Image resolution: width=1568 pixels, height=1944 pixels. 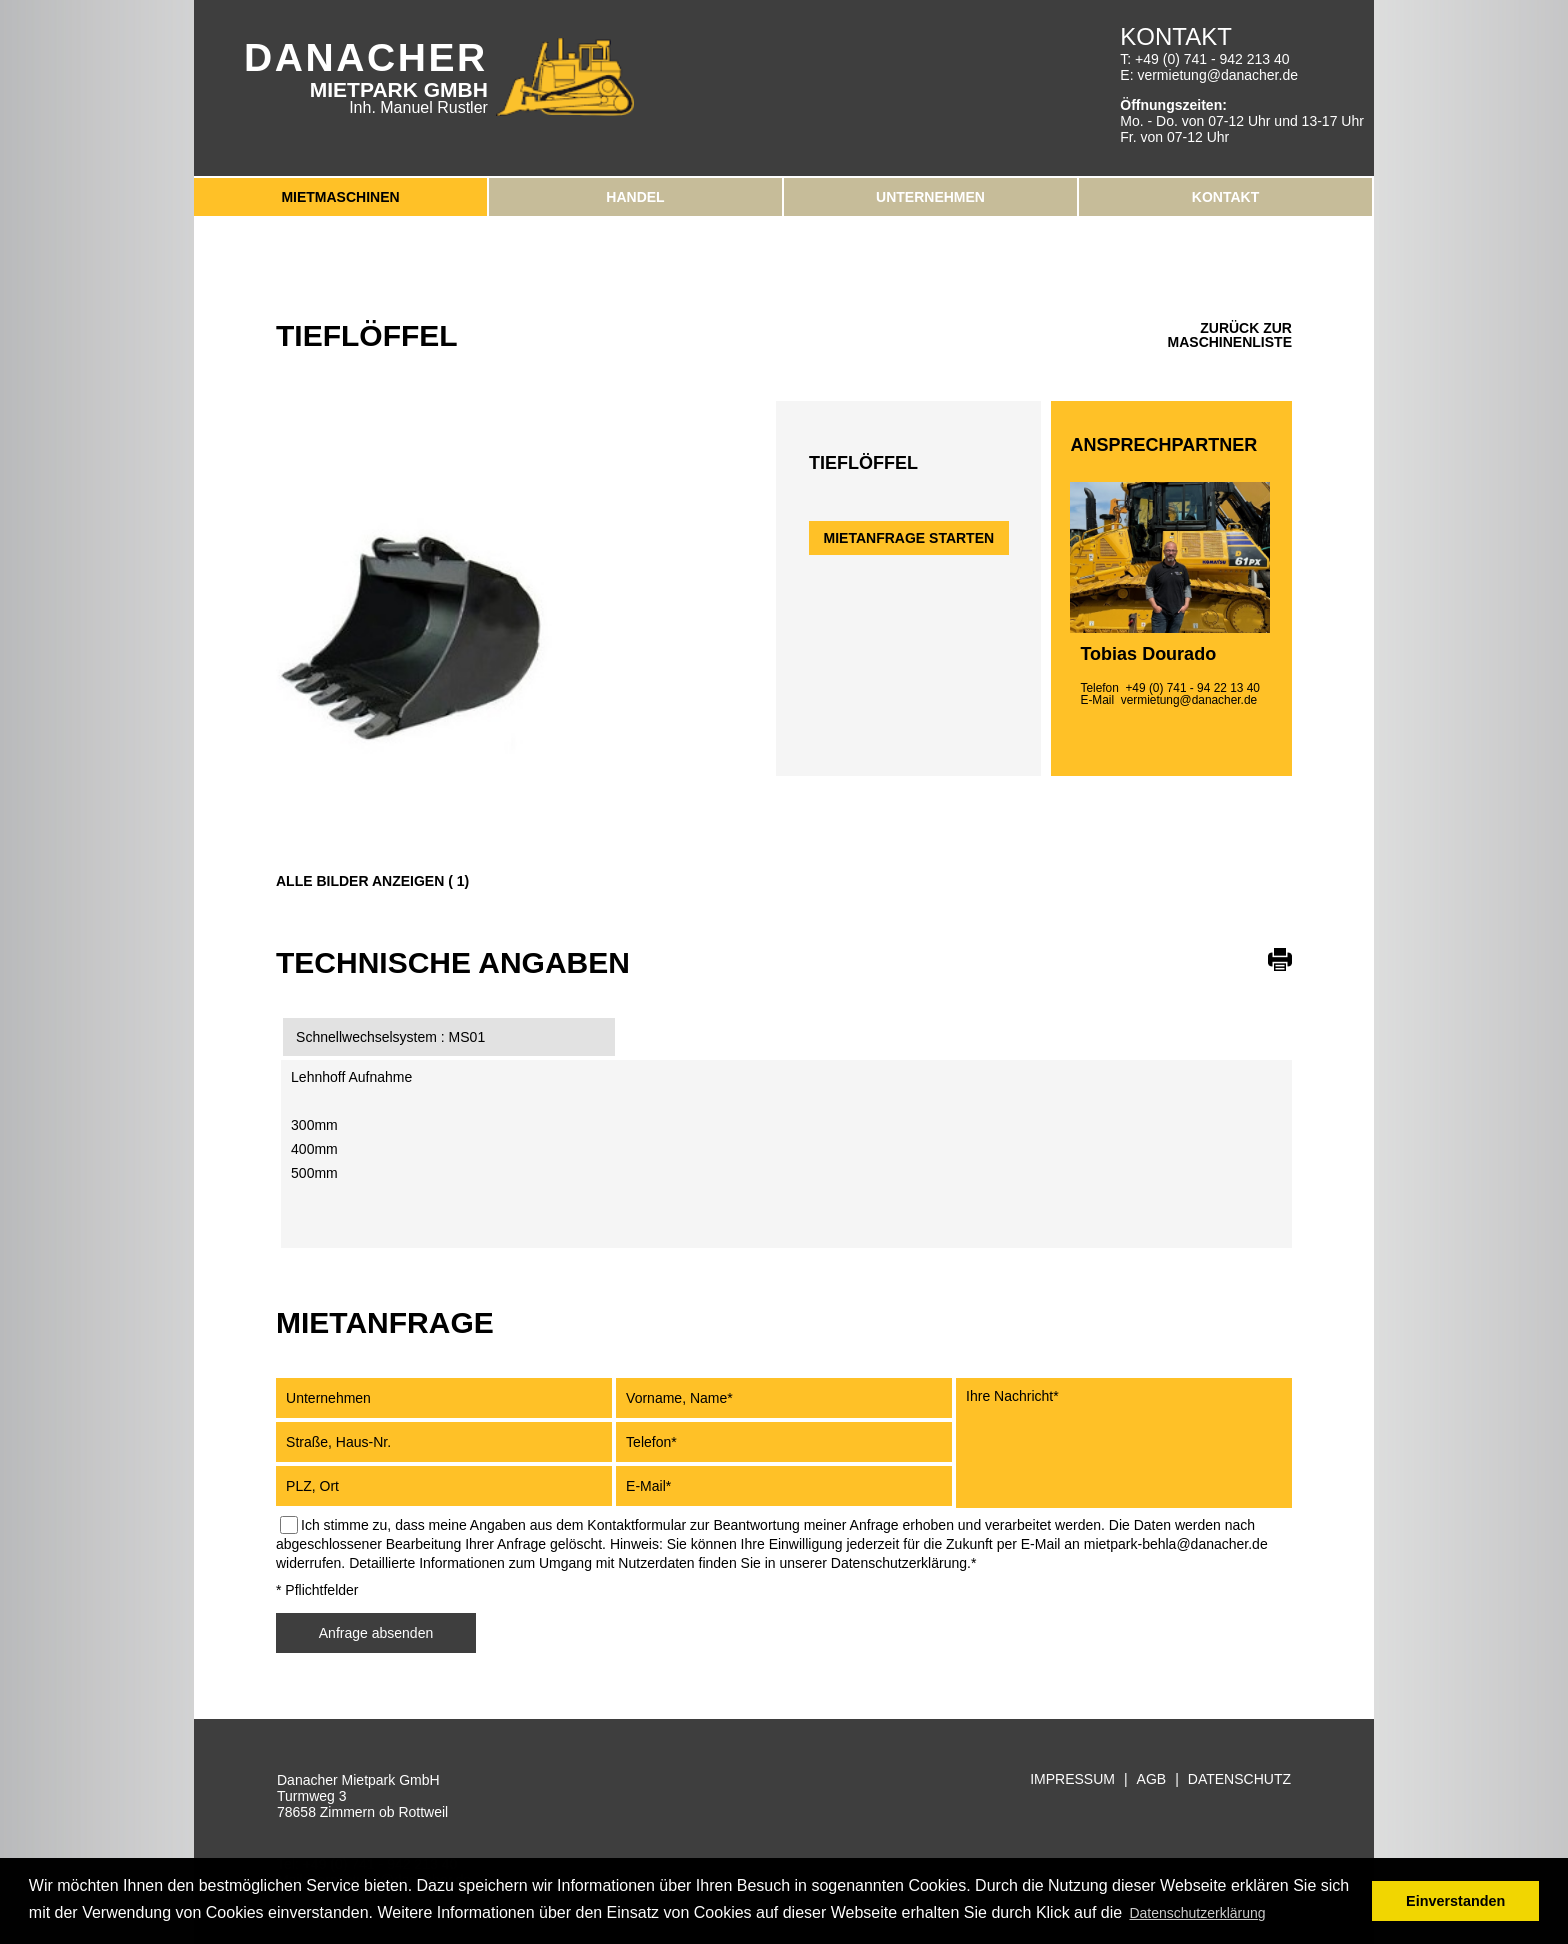 I want to click on vermietung@danacher.de, so click(x=1217, y=75).